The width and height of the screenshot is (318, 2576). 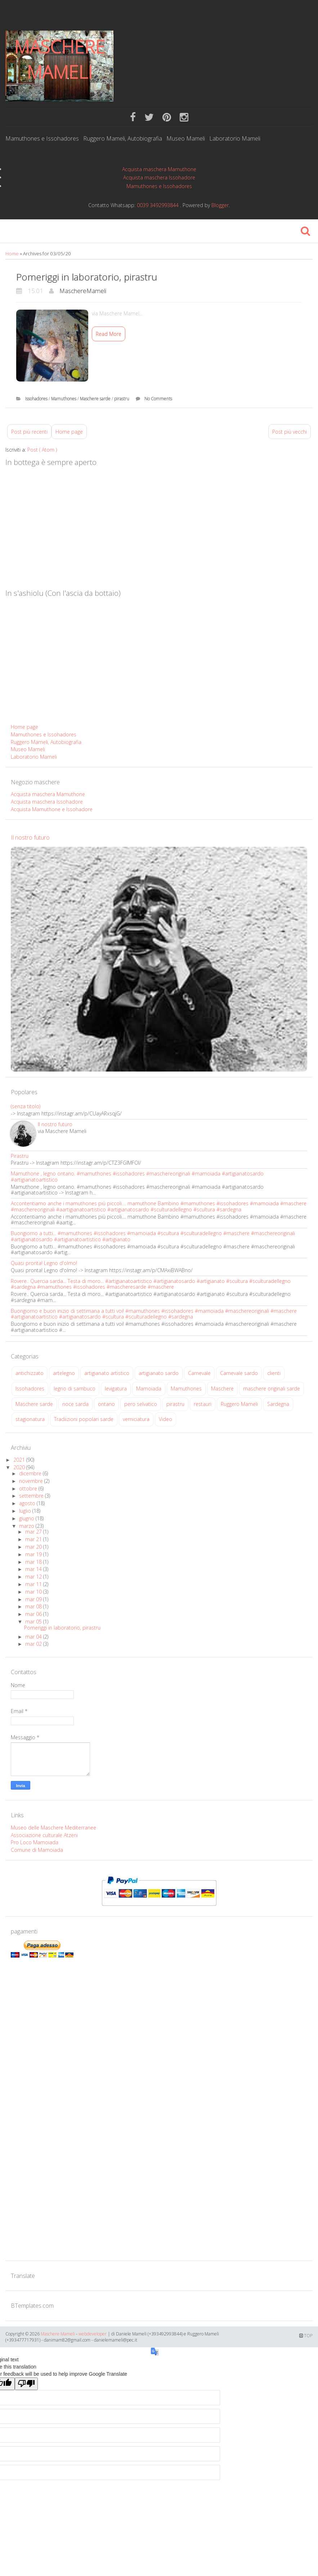 What do you see at coordinates (34, 1539) in the screenshot?
I see `mar 21` at bounding box center [34, 1539].